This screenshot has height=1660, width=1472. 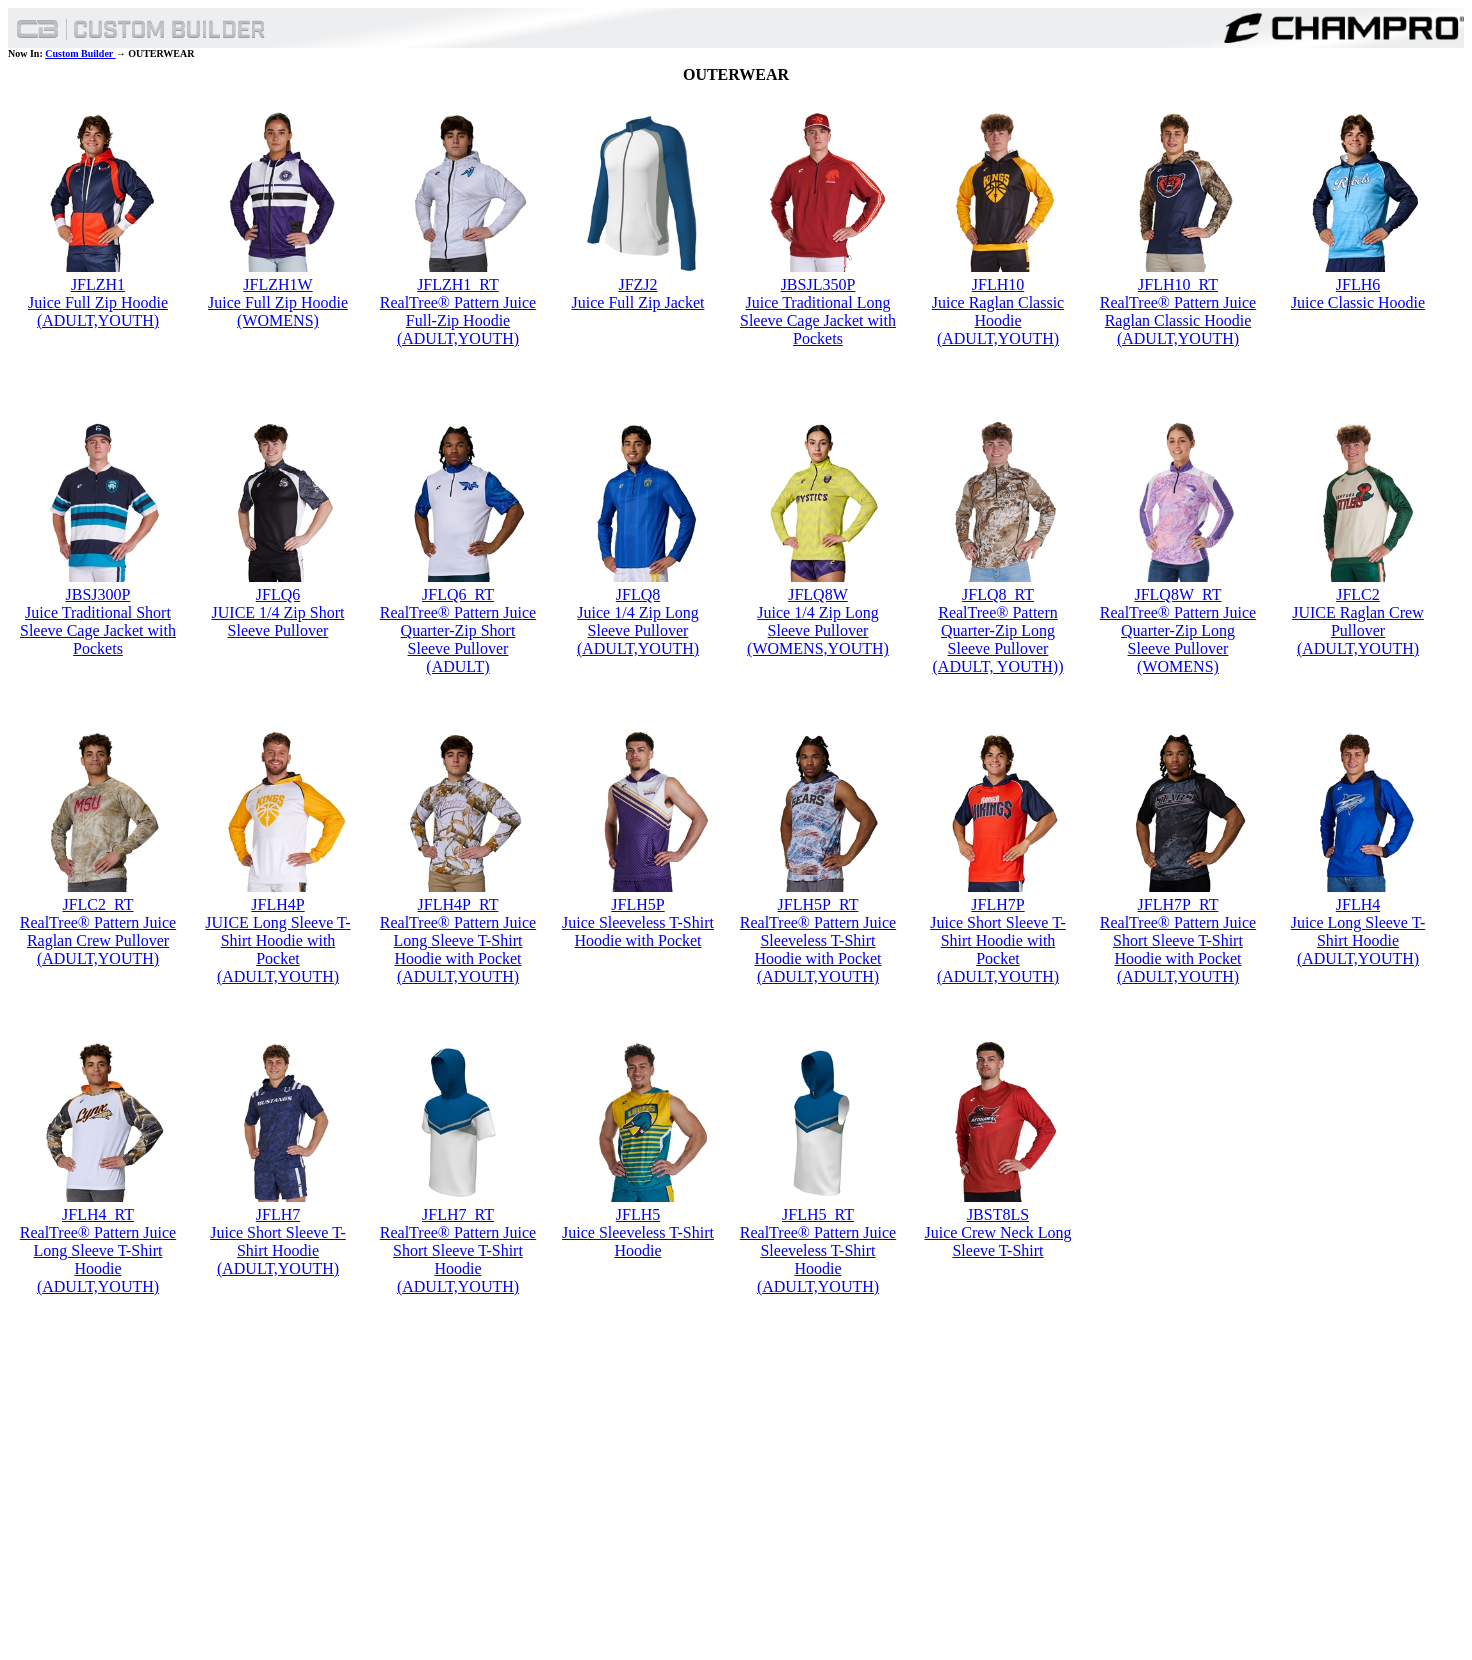 I want to click on Juice Traditional Short Sleeve Cage Jacket with Pockets, so click(x=98, y=630).